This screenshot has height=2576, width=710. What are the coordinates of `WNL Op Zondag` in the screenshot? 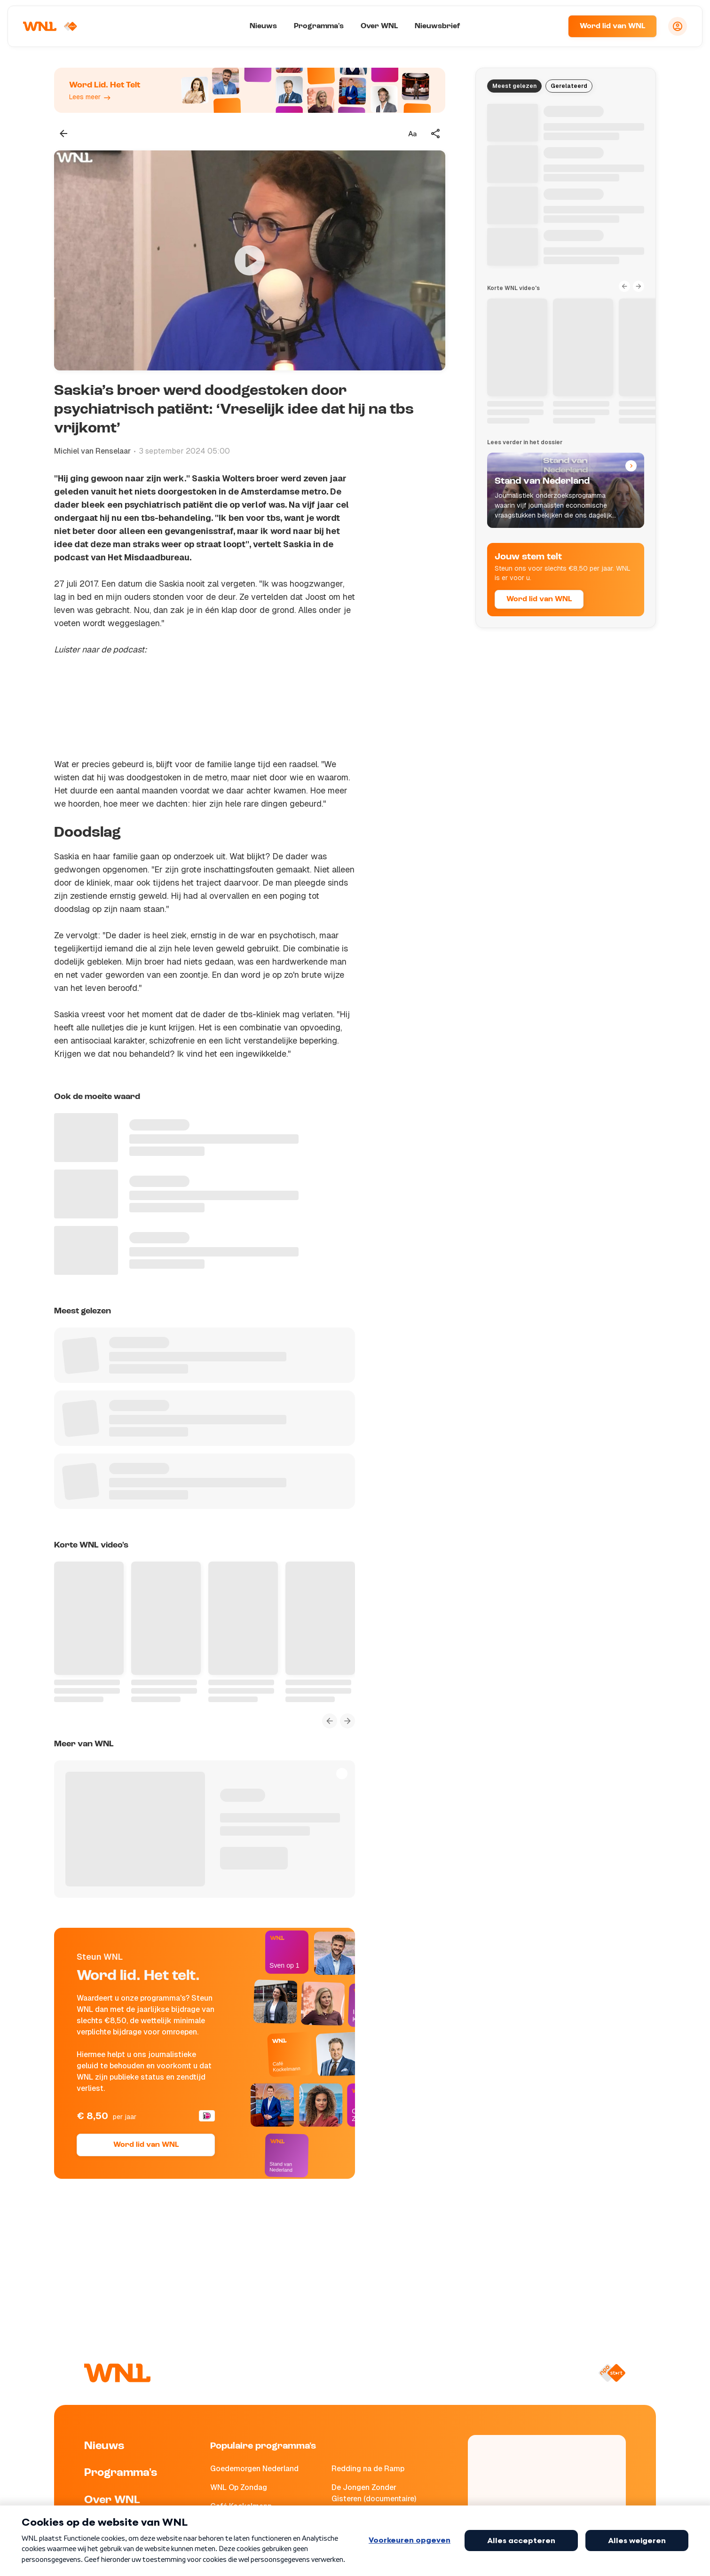 It's located at (238, 2487).